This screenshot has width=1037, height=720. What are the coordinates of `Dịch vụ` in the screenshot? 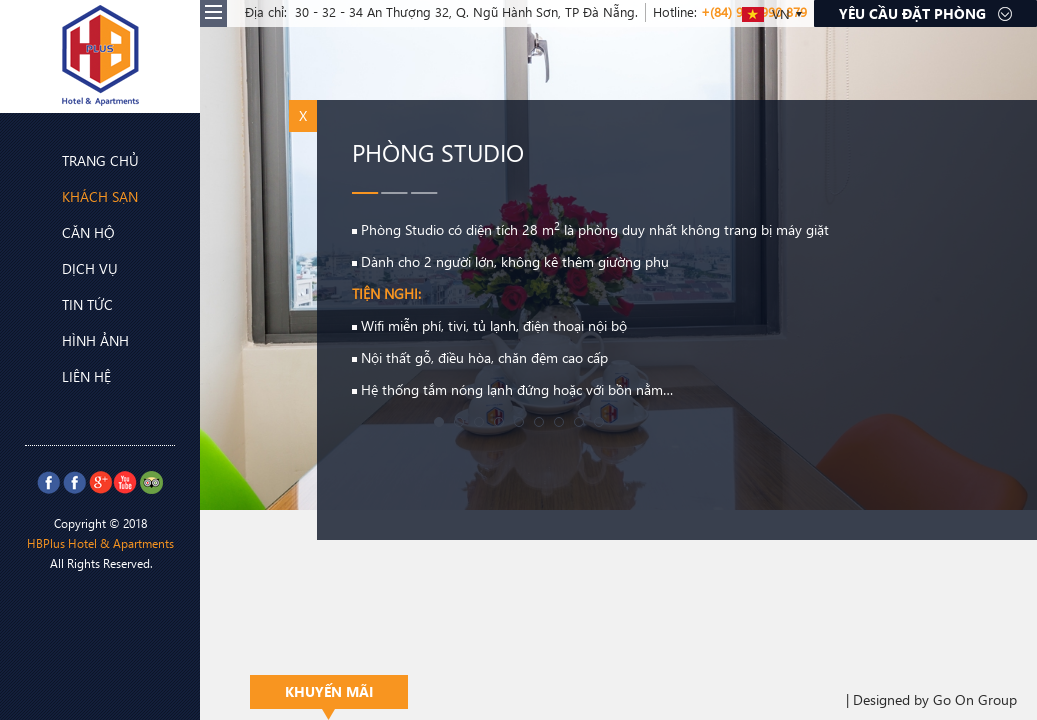 It's located at (74, 268).